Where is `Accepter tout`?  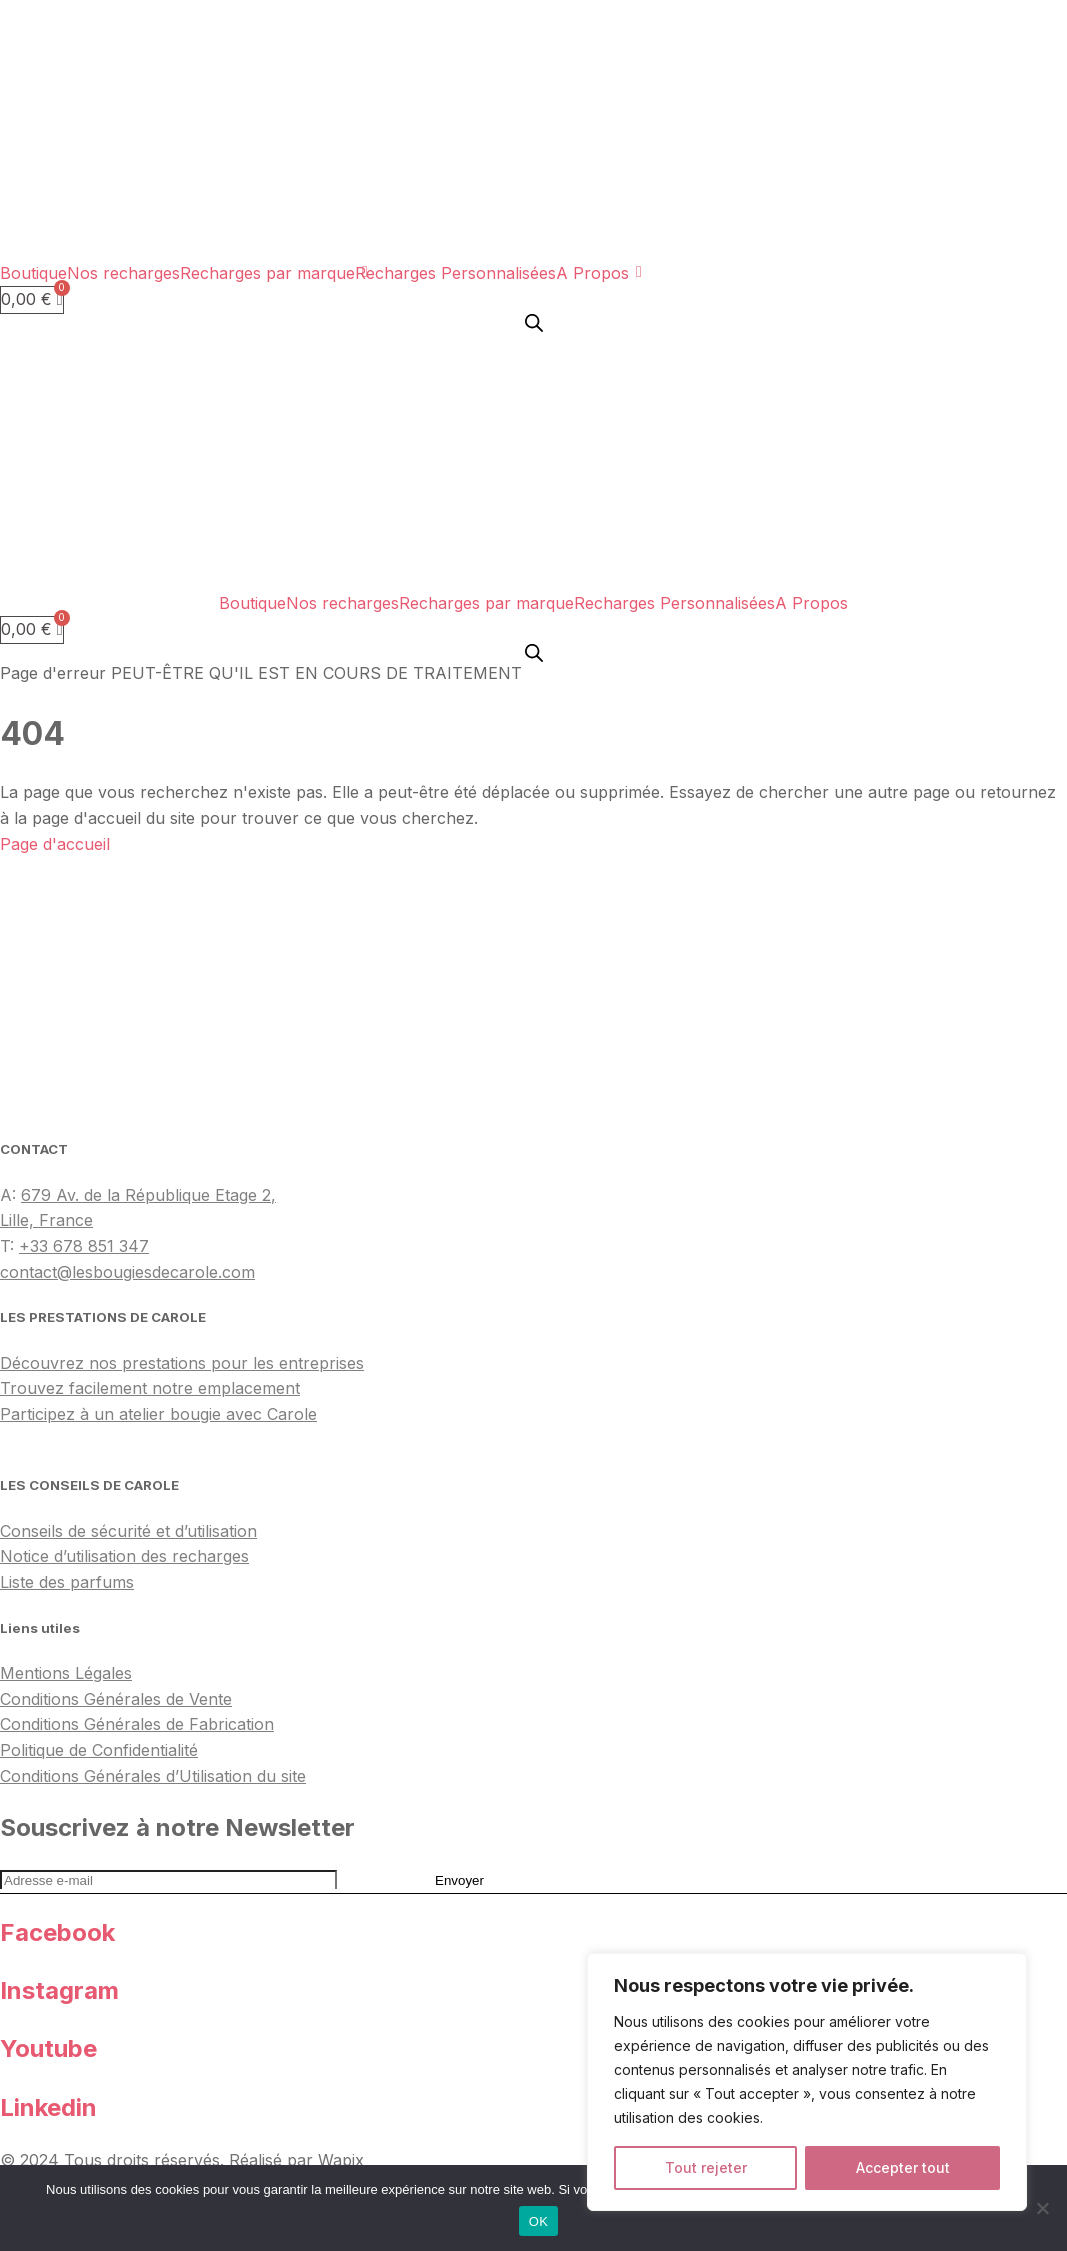
Accepter tout is located at coordinates (903, 2167).